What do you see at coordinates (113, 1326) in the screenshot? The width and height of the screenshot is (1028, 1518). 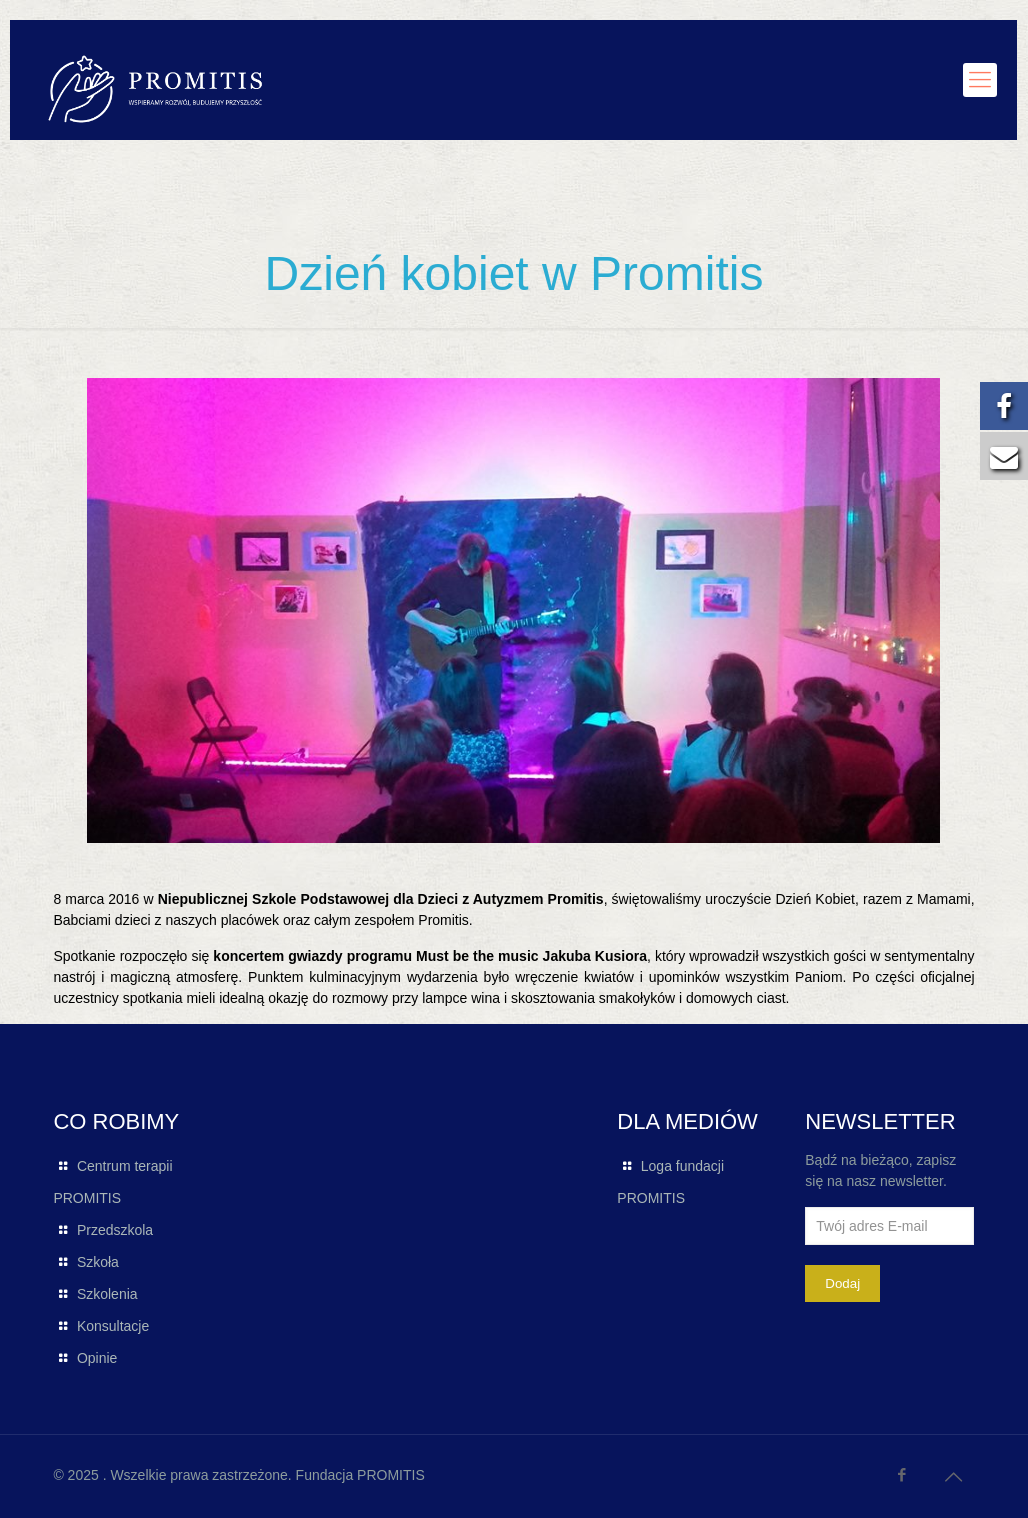 I see `Konsultacje` at bounding box center [113, 1326].